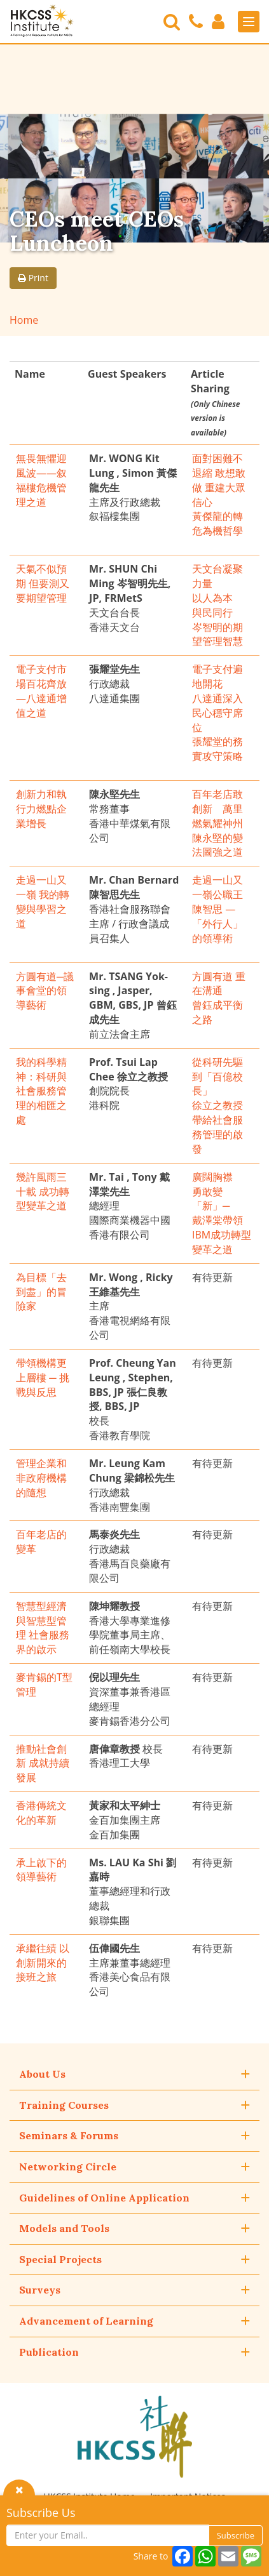  I want to click on 電子支付市場百花齊放—八達通增值之道, so click(41, 691).